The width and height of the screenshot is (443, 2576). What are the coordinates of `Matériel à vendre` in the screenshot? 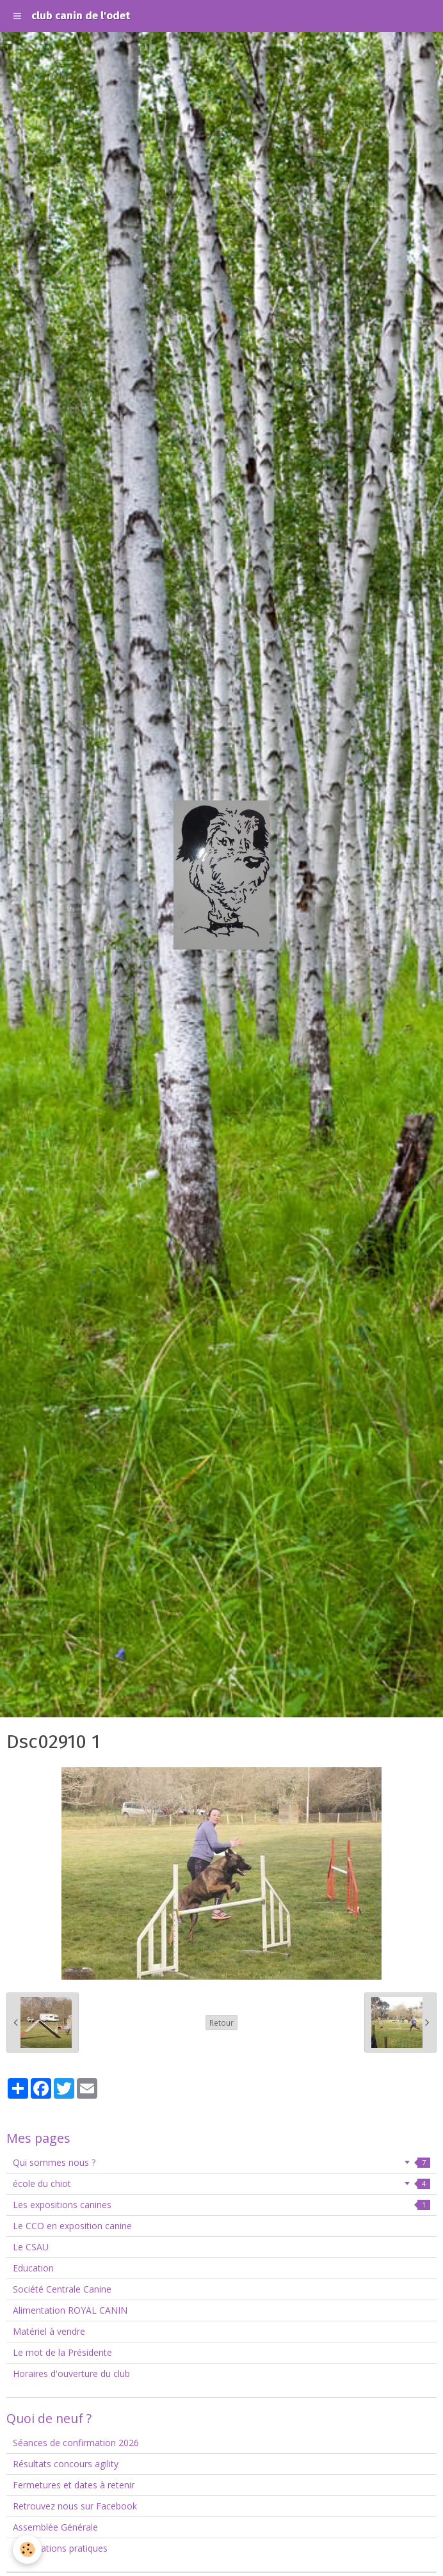 It's located at (49, 2331).